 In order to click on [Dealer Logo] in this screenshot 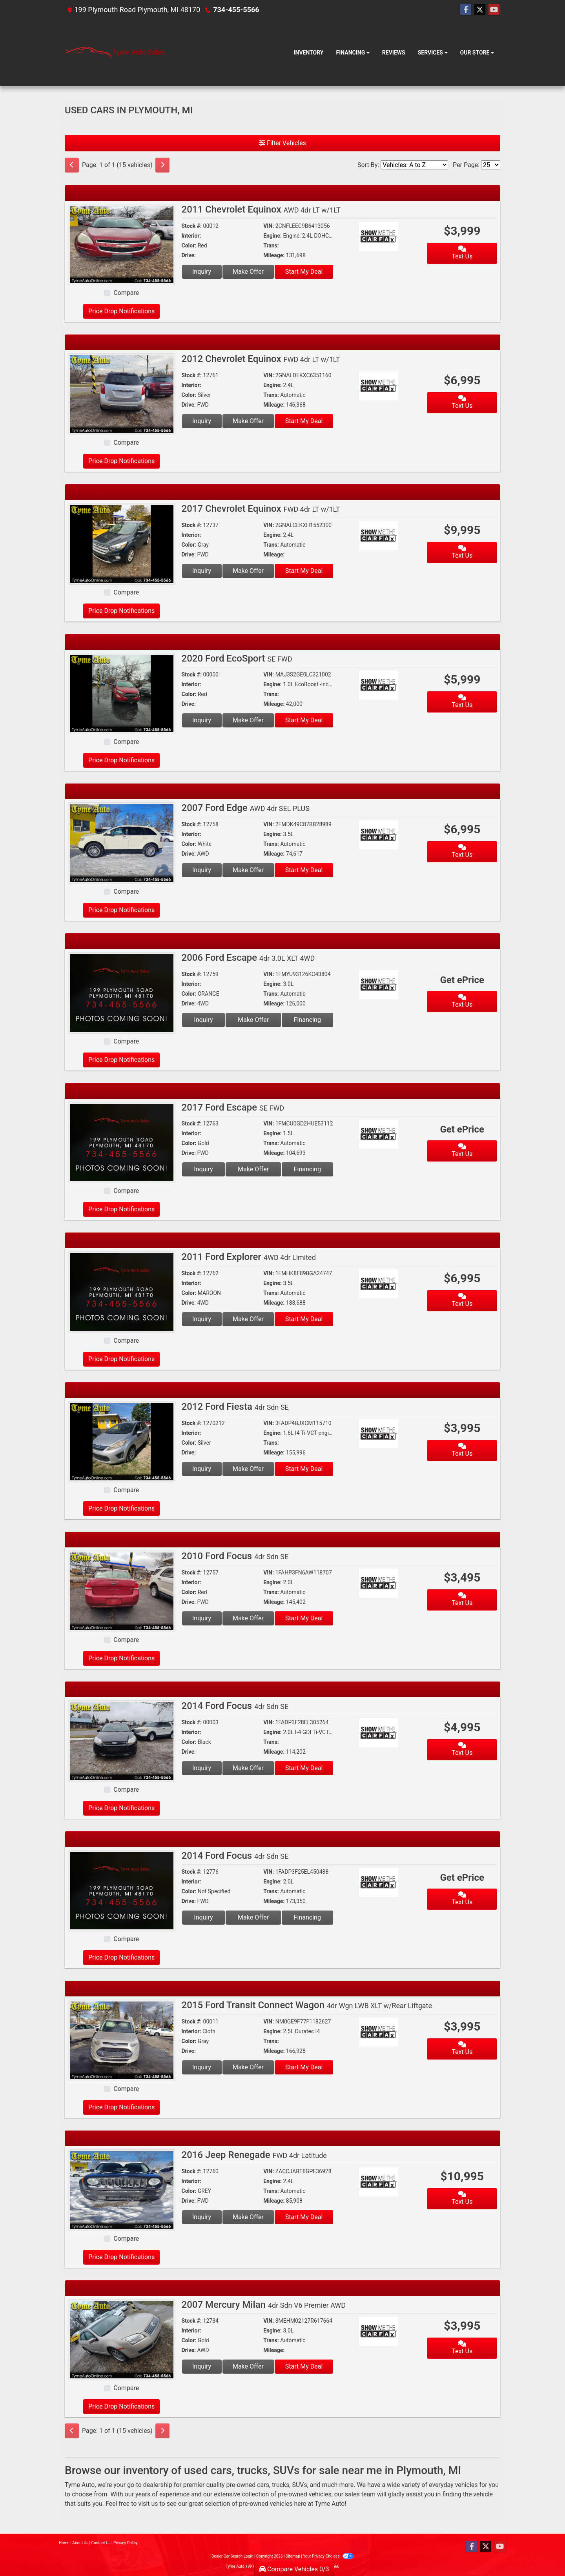, I will do `click(114, 53)`.